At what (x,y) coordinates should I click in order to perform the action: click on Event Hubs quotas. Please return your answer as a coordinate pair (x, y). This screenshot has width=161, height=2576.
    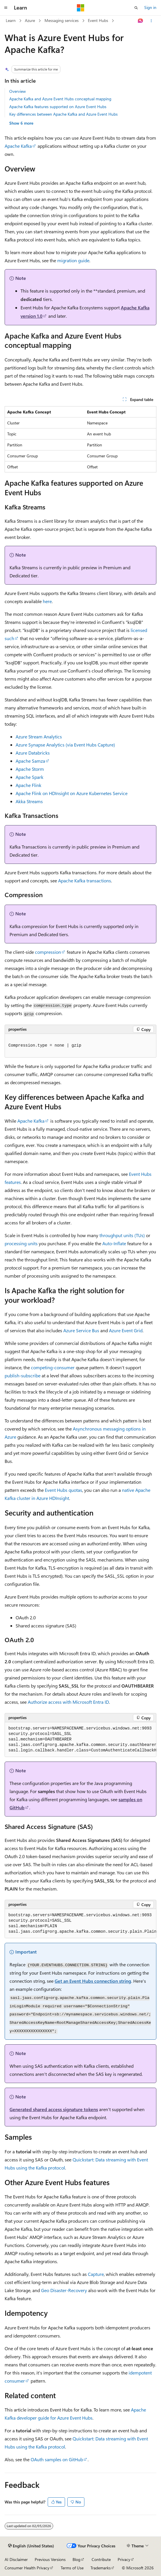
    Looking at the image, I should click on (63, 1490).